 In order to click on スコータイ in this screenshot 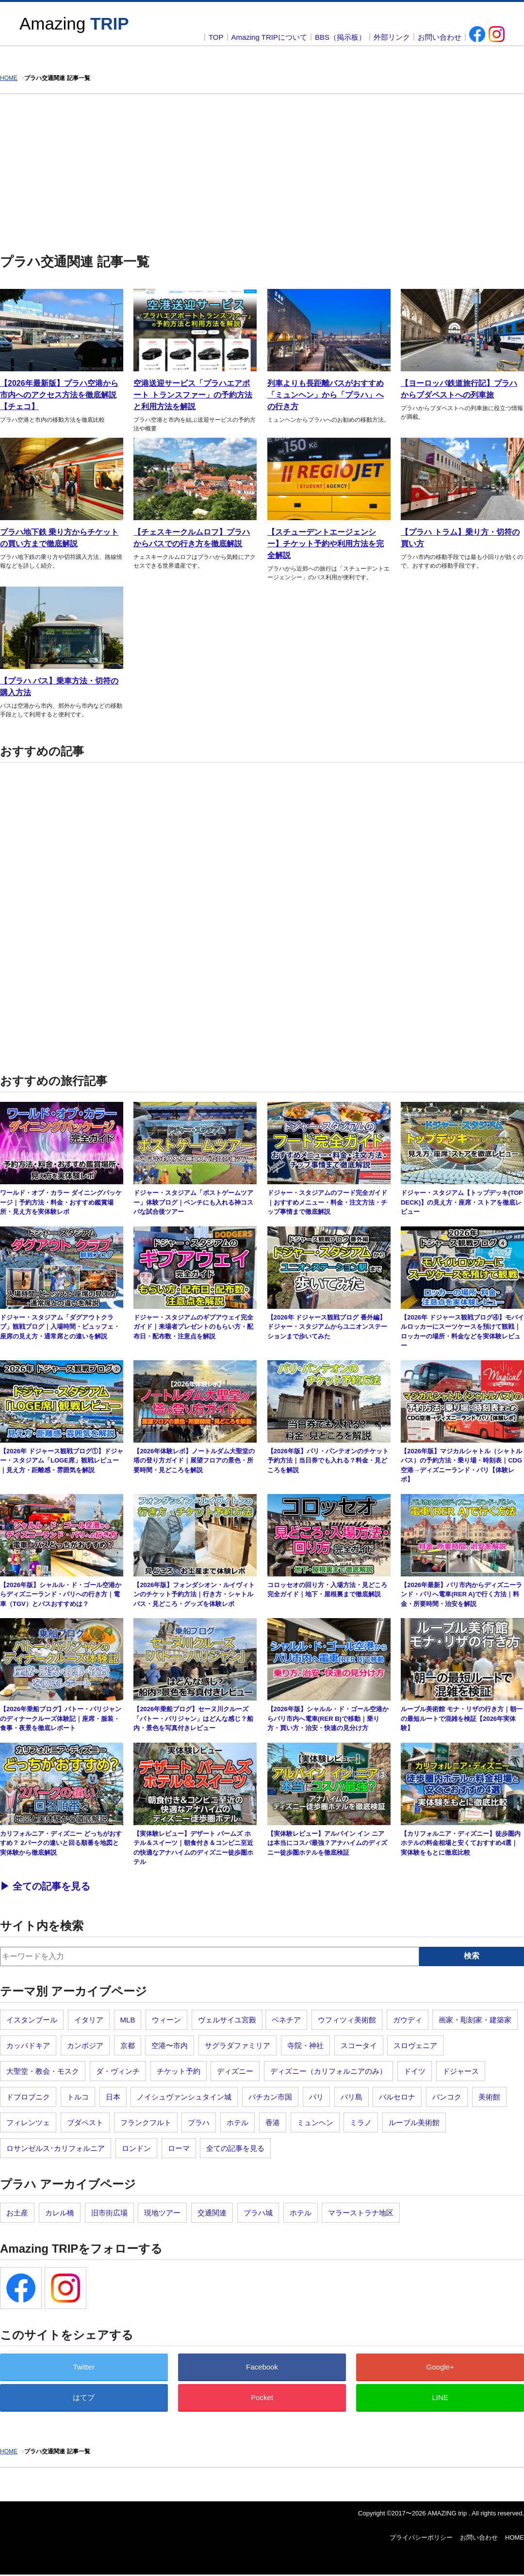, I will do `click(359, 2045)`.